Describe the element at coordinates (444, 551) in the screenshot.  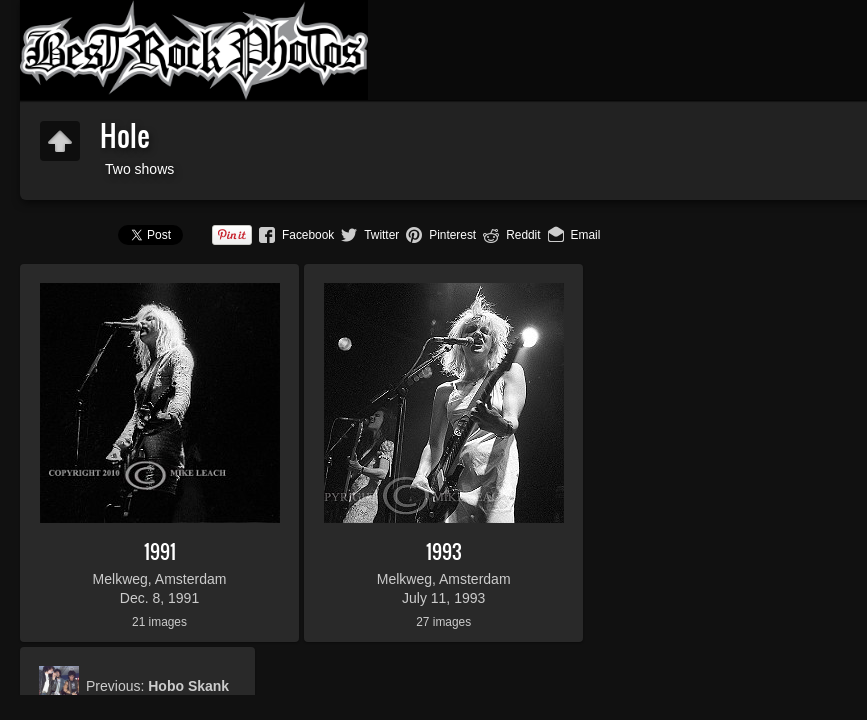
I see `1993` at that location.